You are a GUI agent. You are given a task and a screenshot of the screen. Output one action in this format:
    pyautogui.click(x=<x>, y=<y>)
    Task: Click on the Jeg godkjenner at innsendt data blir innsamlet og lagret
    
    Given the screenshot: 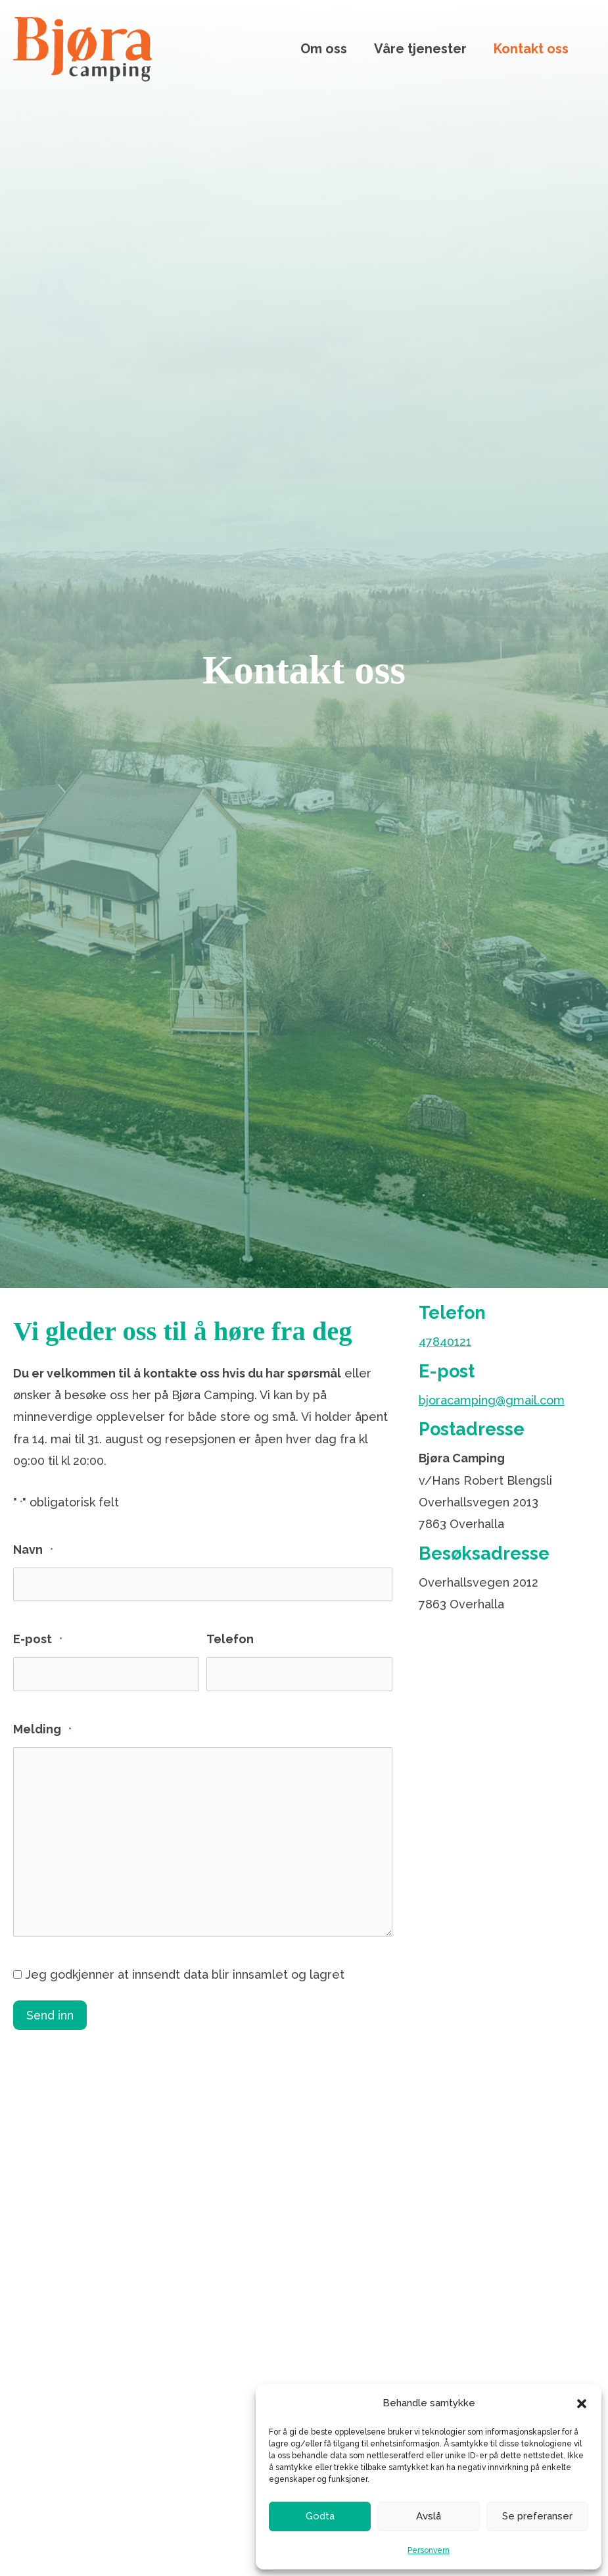 What is the action you would take?
    pyautogui.click(x=184, y=1974)
    